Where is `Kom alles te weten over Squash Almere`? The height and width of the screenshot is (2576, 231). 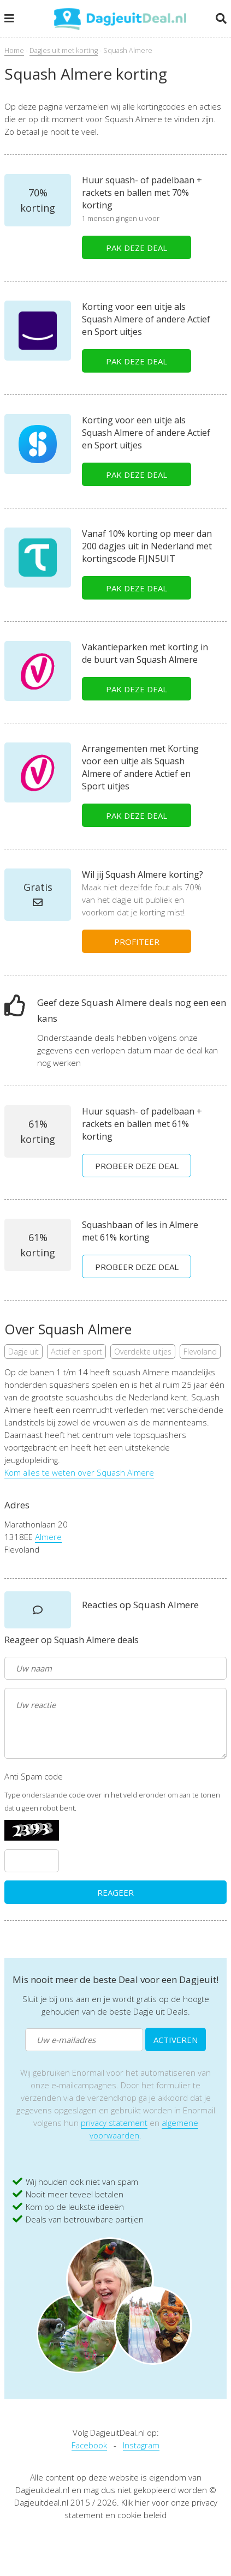
Kom alles te weten over Squash Almere is located at coordinates (79, 1472).